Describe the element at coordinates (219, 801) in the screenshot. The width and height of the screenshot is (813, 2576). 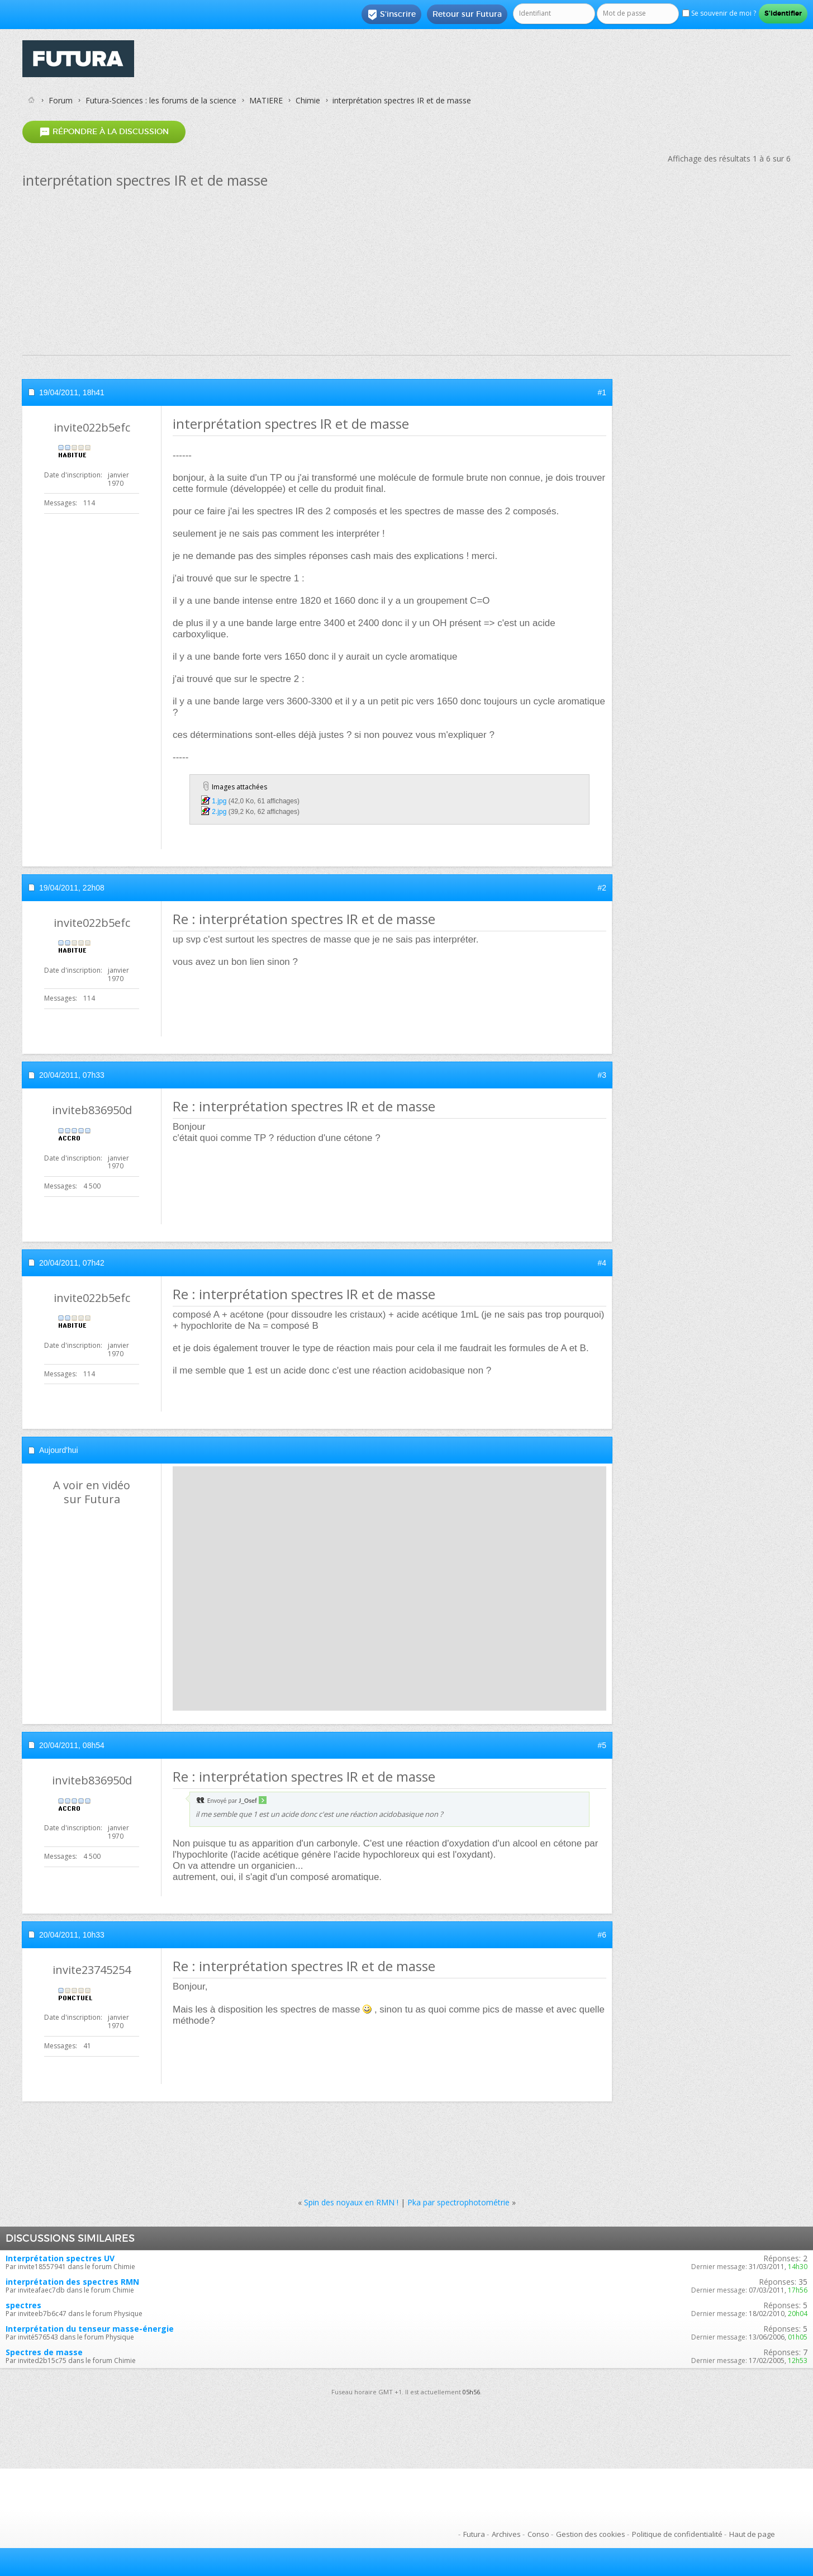
I see `1.jpg‎` at that location.